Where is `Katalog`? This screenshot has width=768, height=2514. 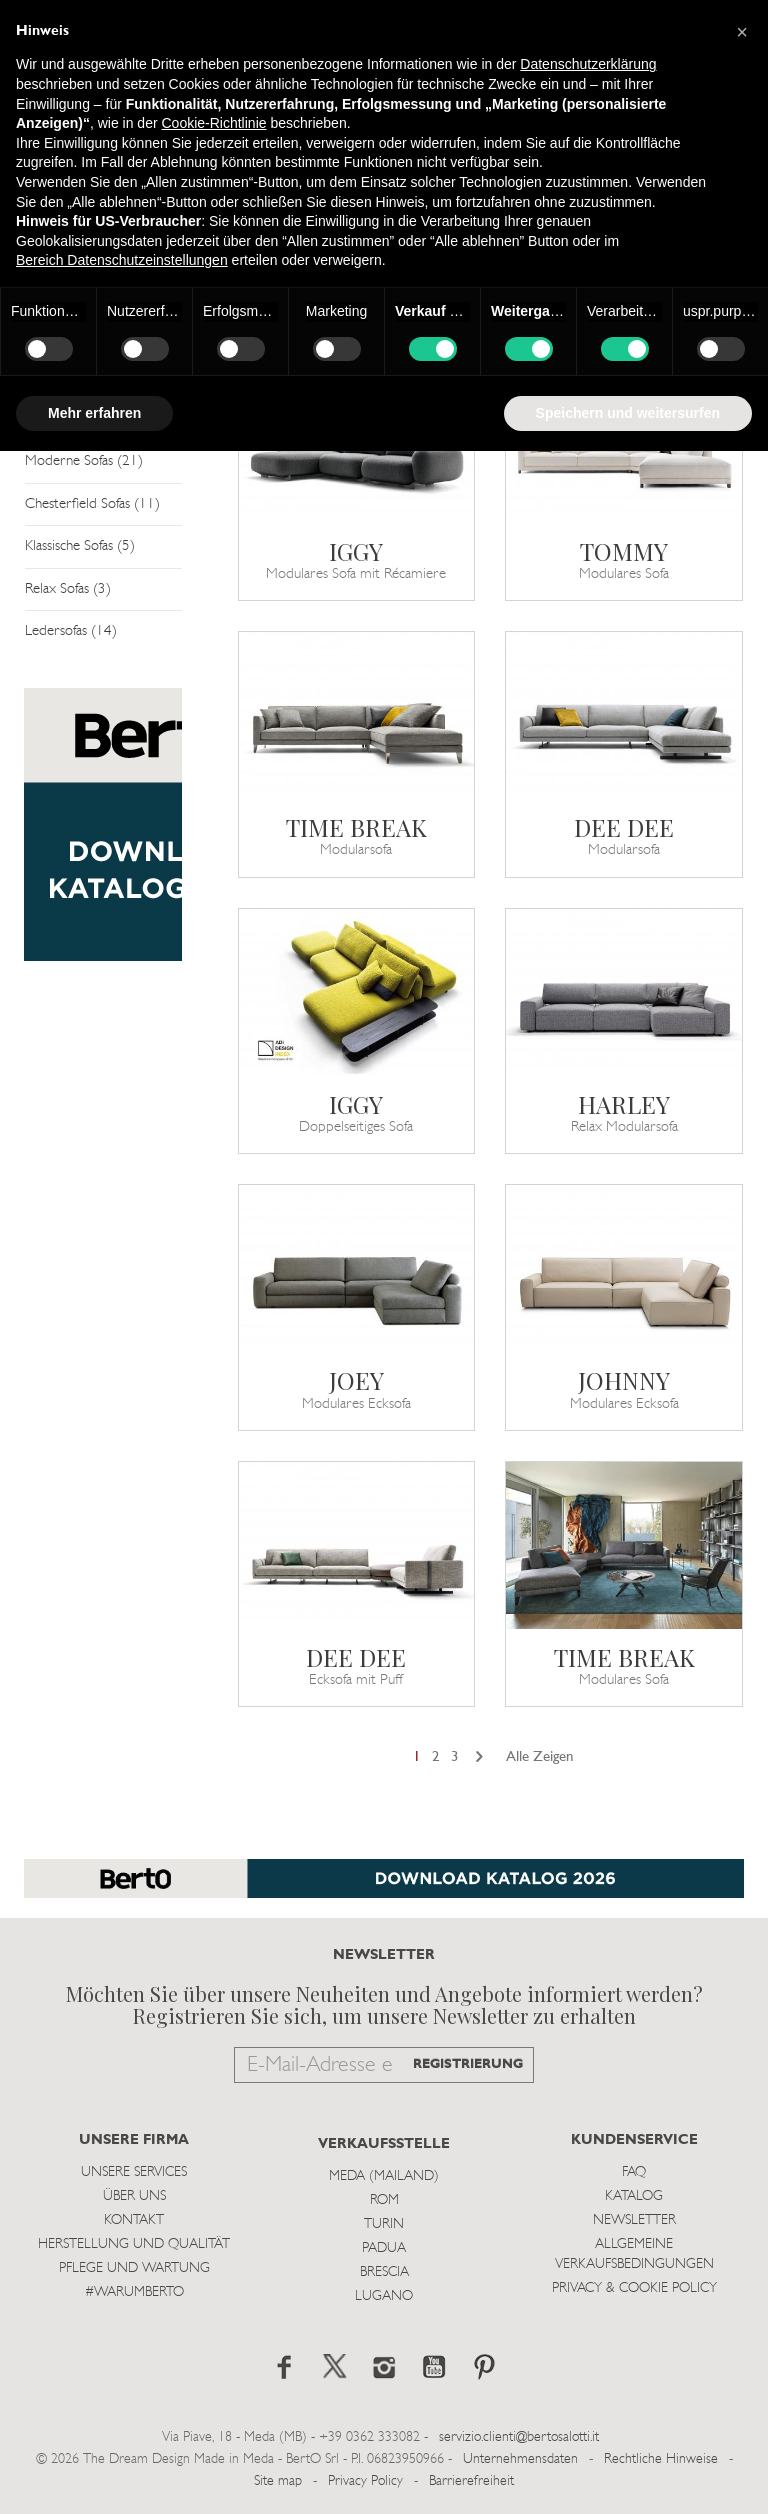 Katalog is located at coordinates (634, 2196).